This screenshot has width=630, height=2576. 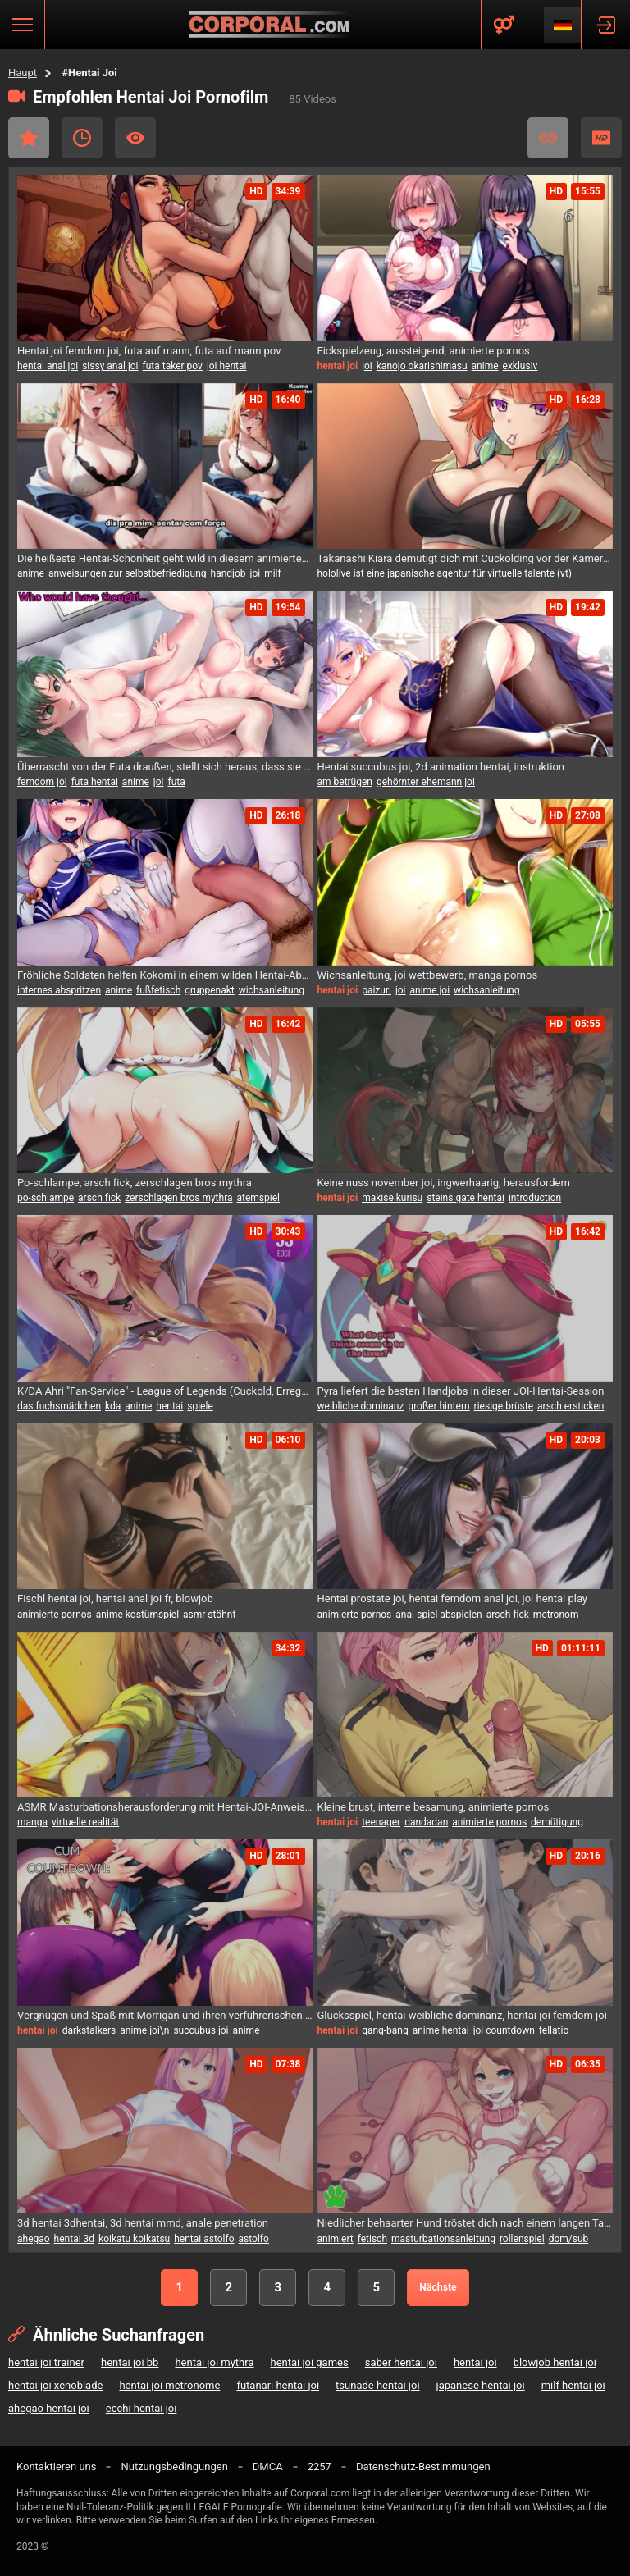 I want to click on blowjob hentai joi, so click(x=555, y=2362).